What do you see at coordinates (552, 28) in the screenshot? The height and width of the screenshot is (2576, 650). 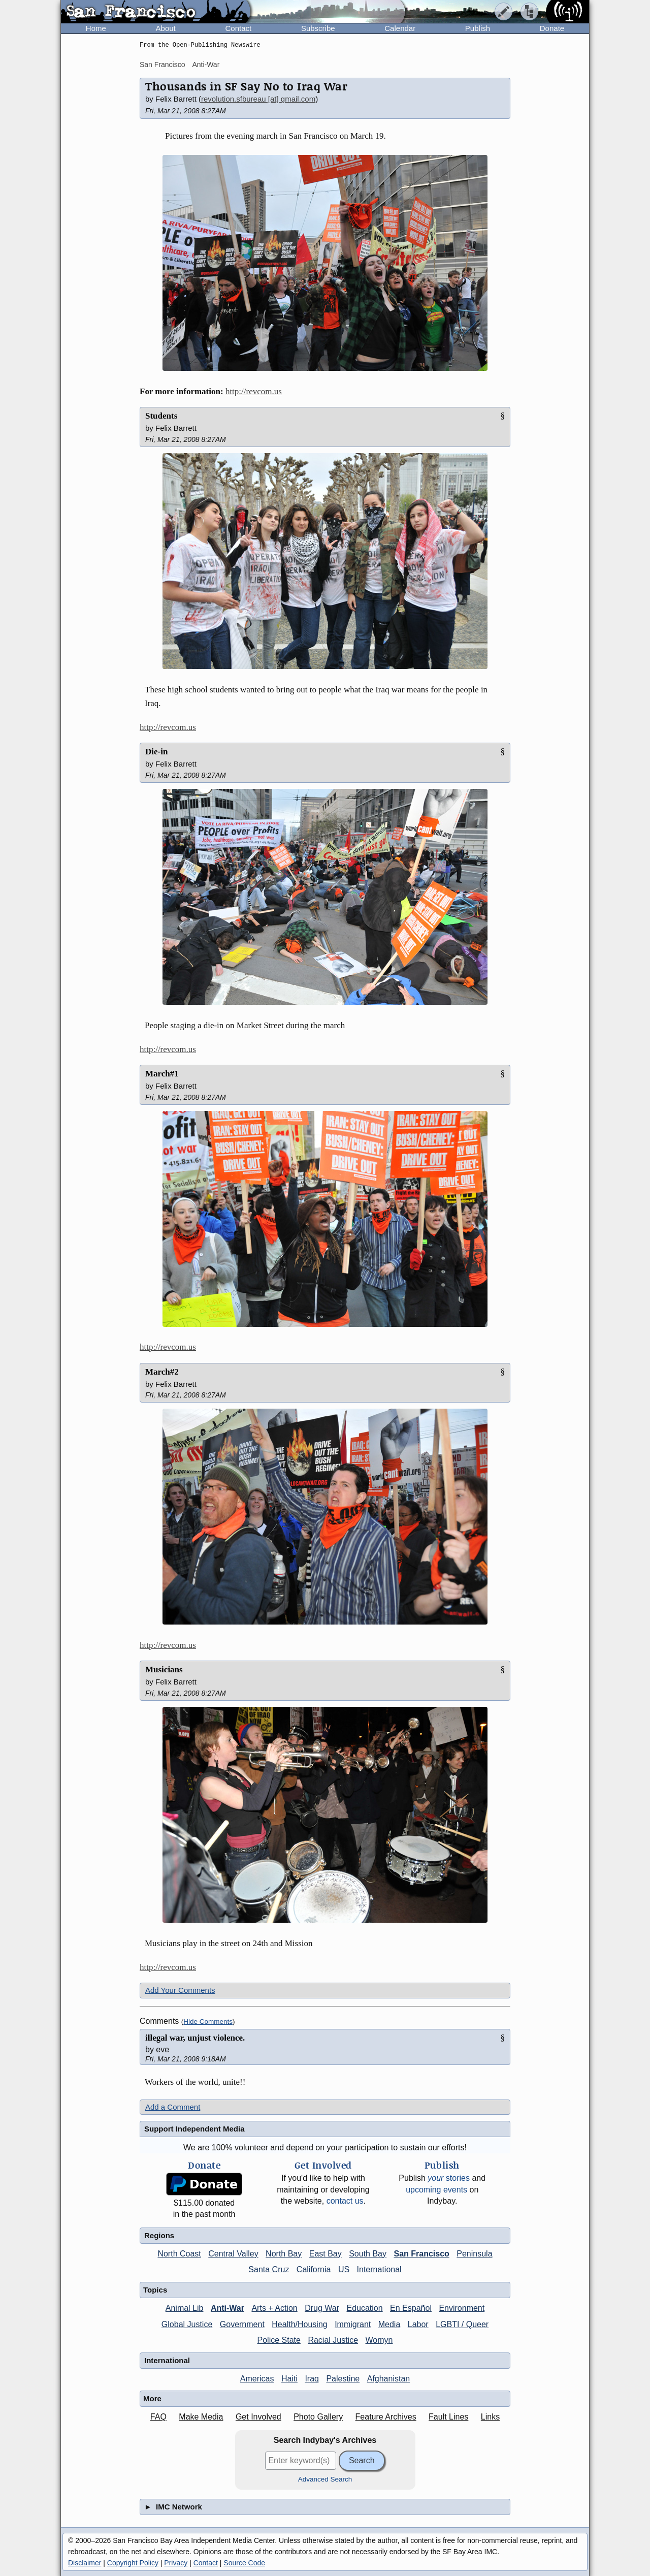 I see `Donate` at bounding box center [552, 28].